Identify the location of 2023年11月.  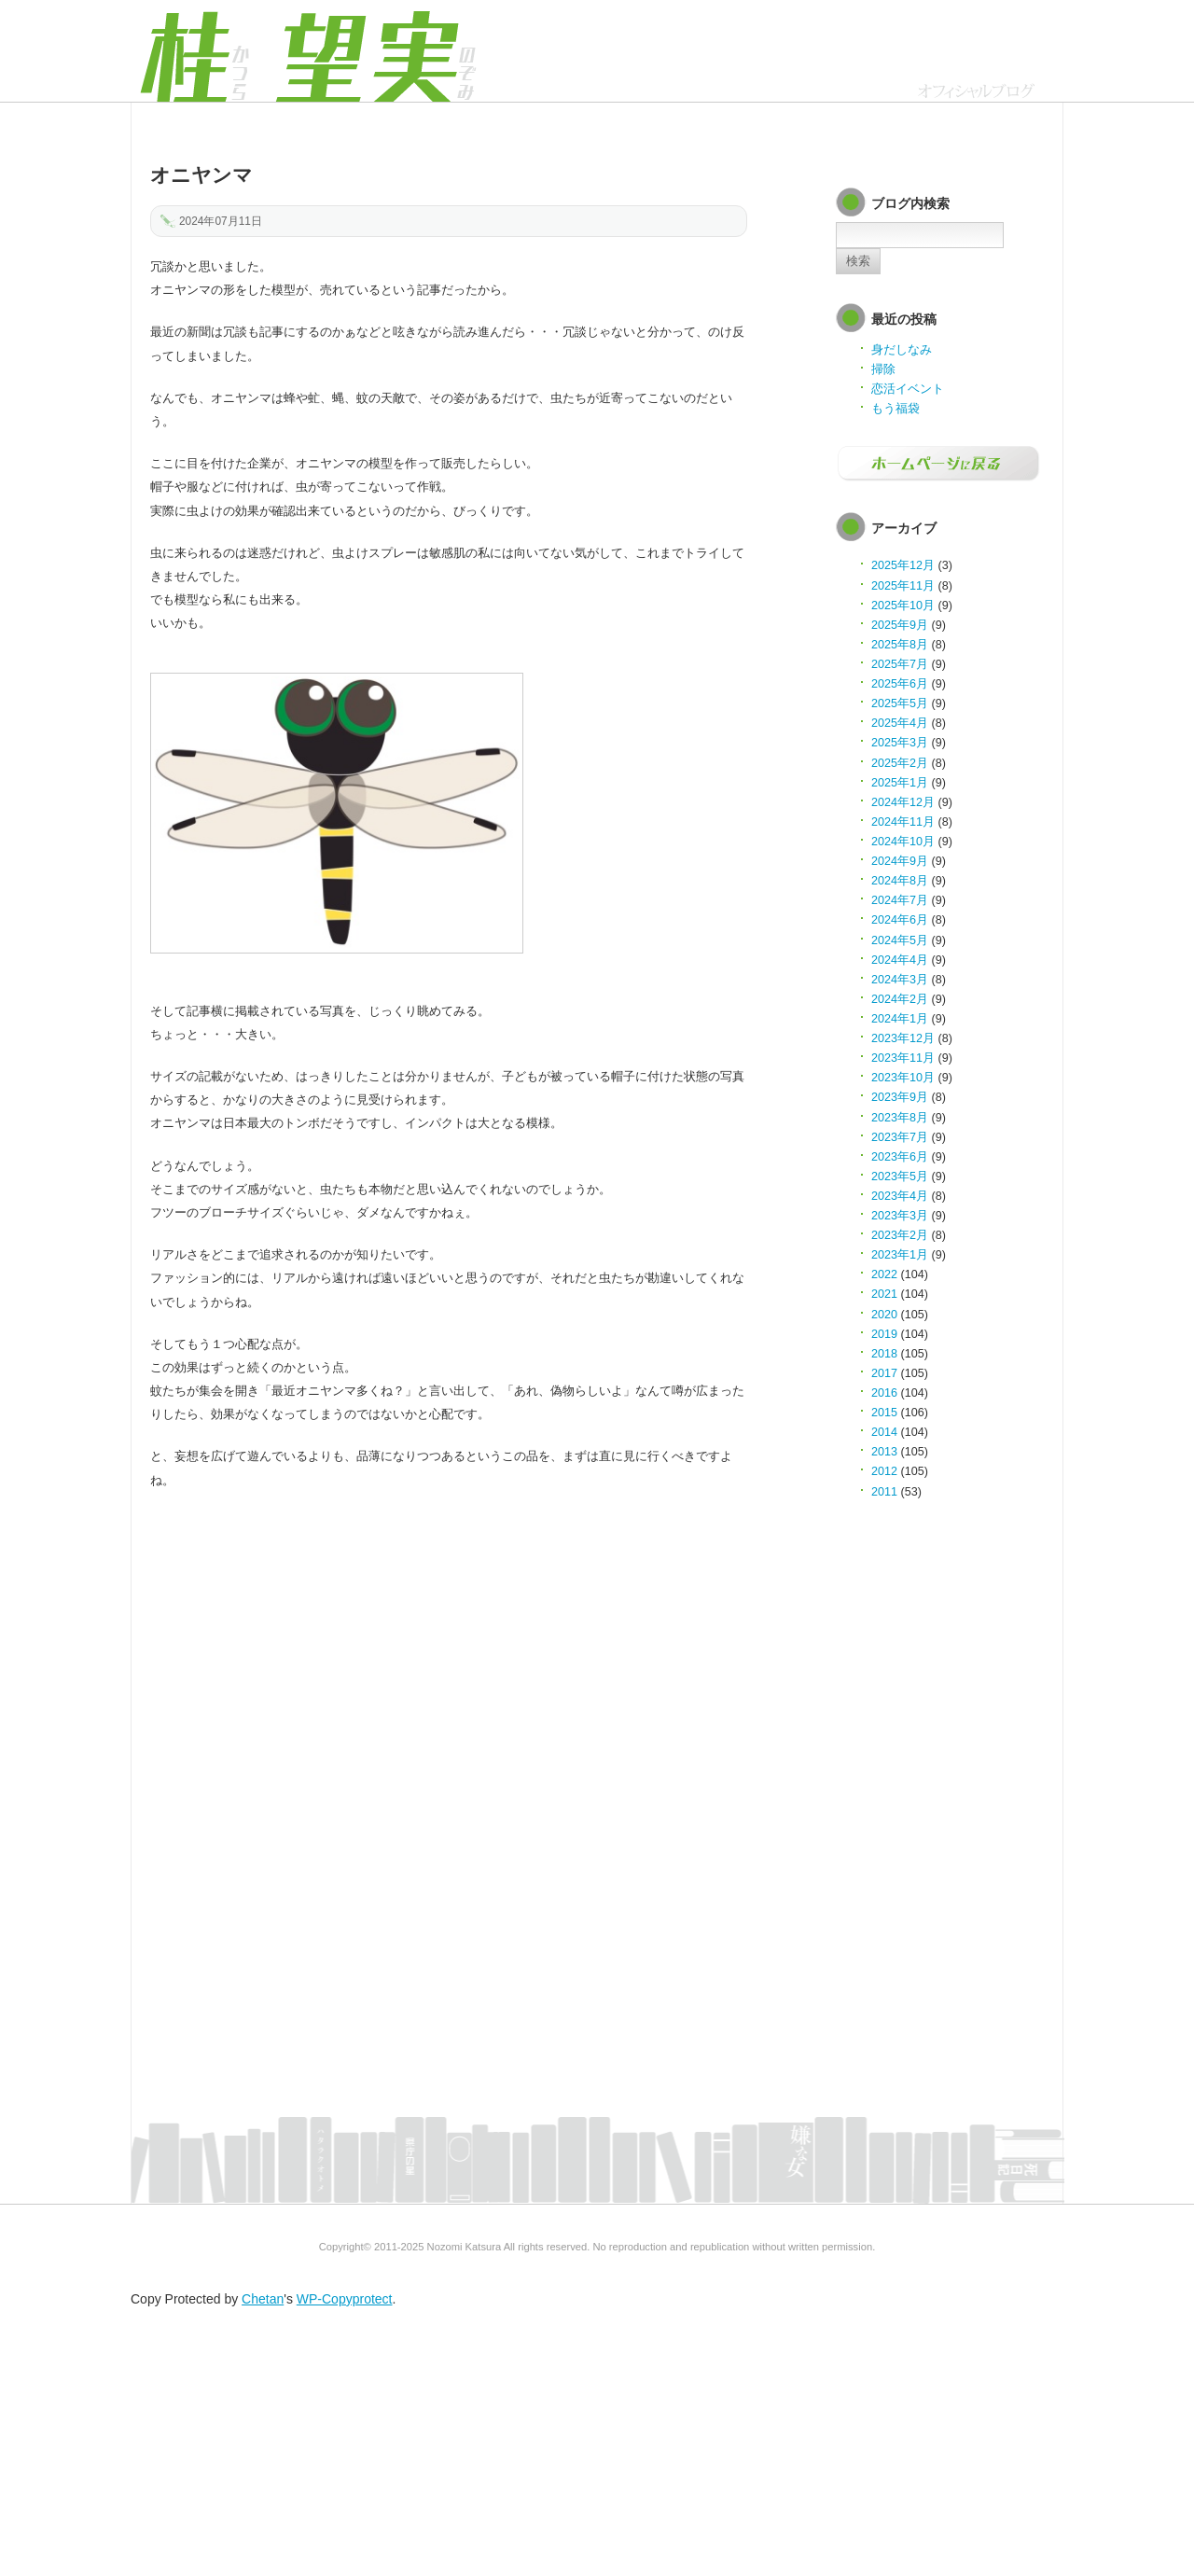
(903, 1058).